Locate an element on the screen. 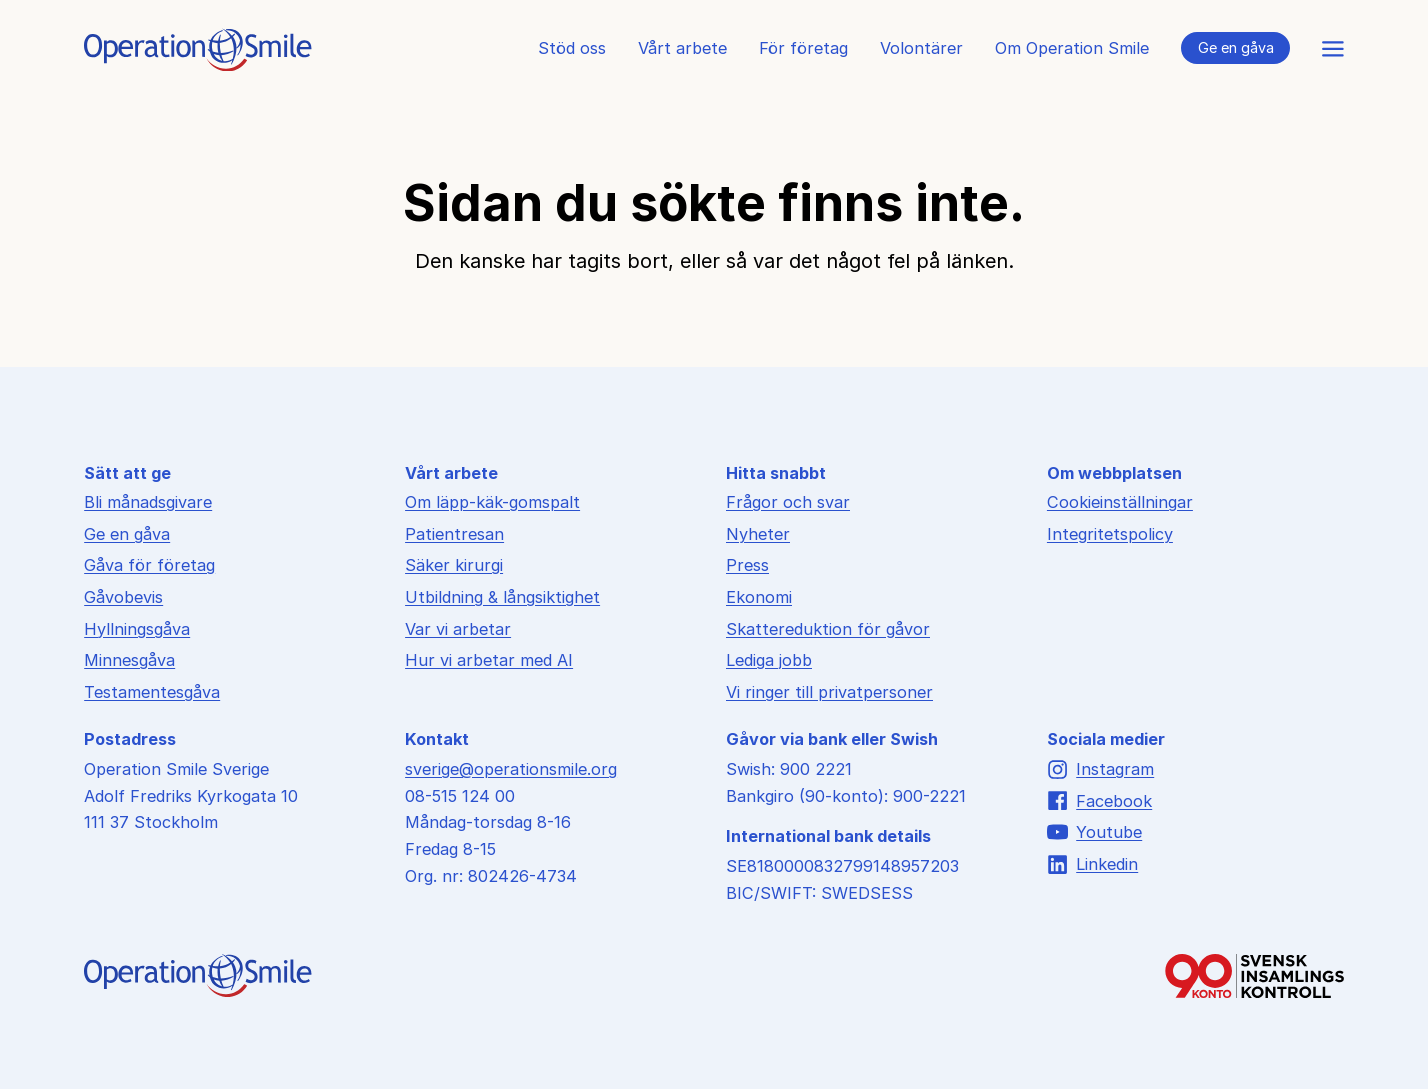  Om läpp-käk-gomspalt is located at coordinates (492, 502).